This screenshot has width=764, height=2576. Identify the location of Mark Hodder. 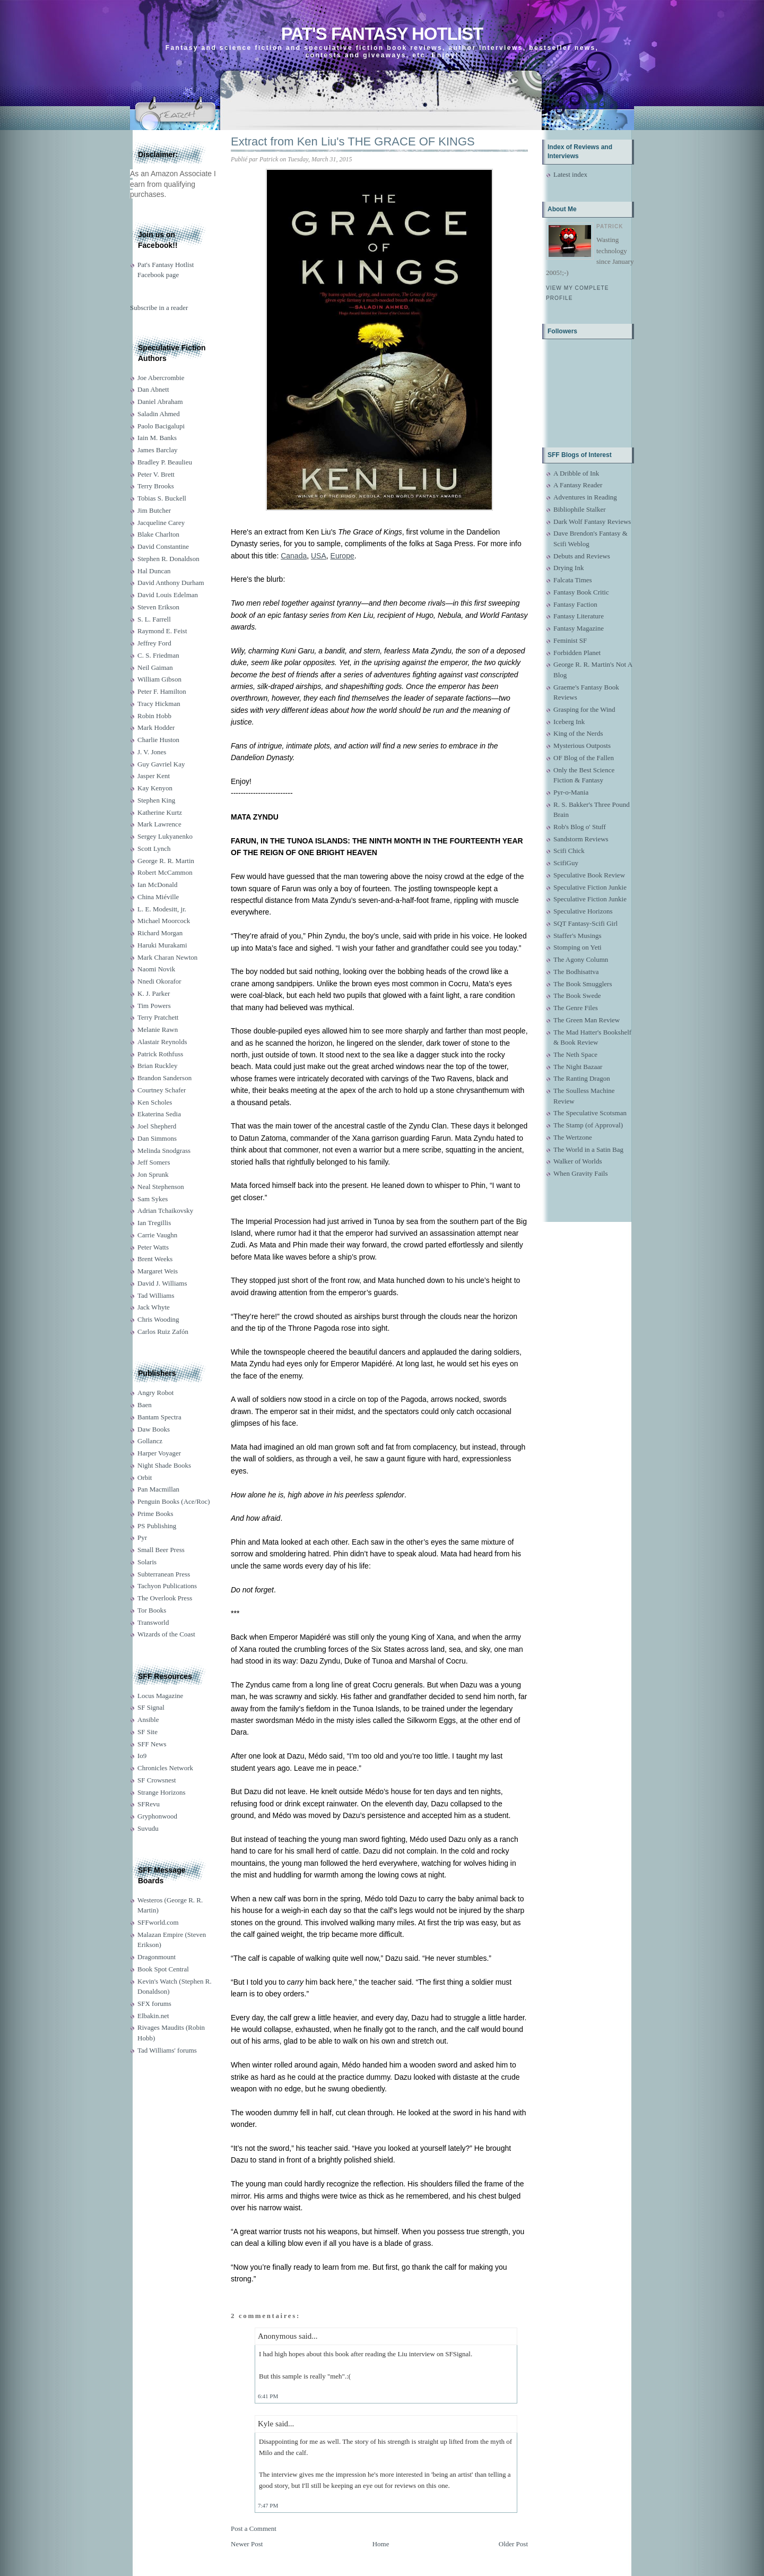
(156, 727).